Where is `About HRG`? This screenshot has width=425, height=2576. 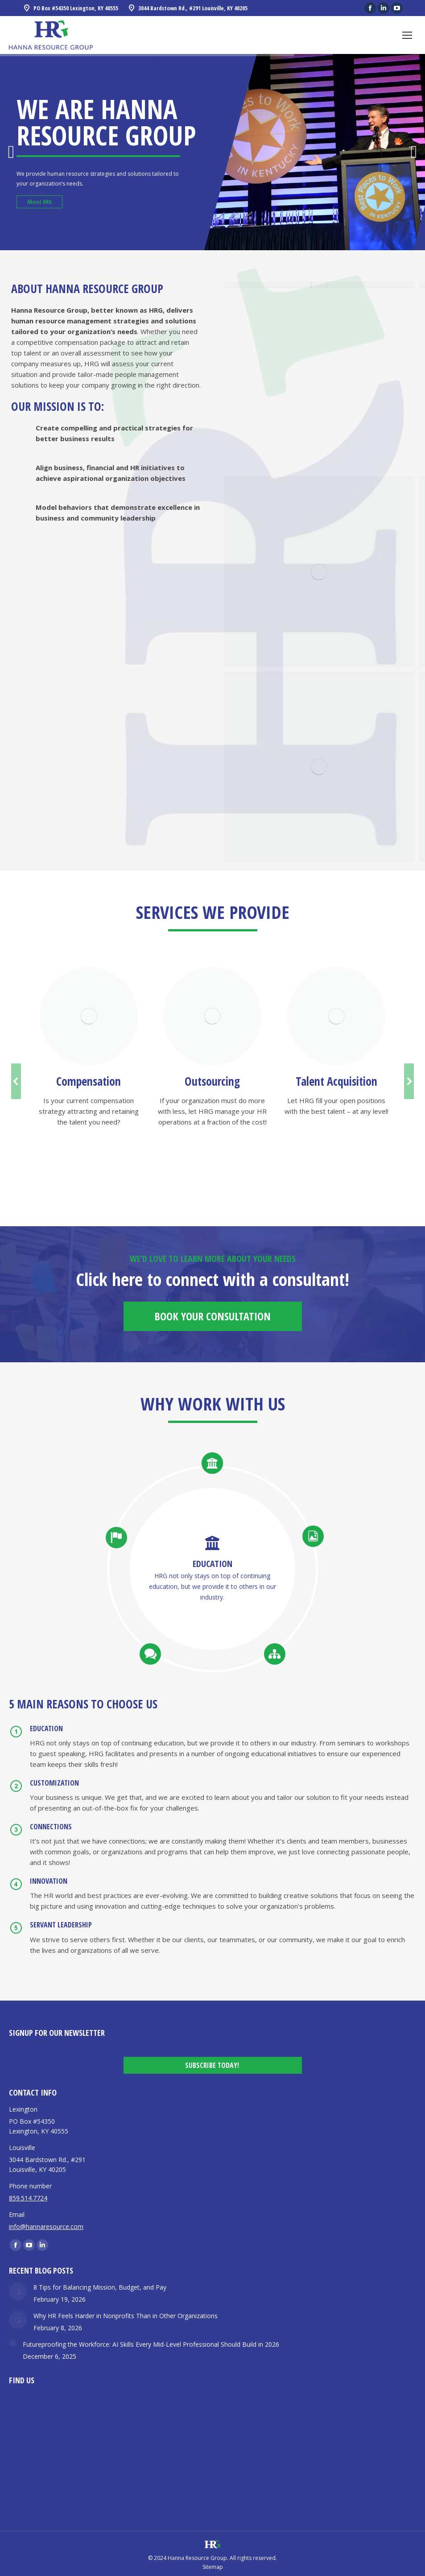 About HRG is located at coordinates (39, 202).